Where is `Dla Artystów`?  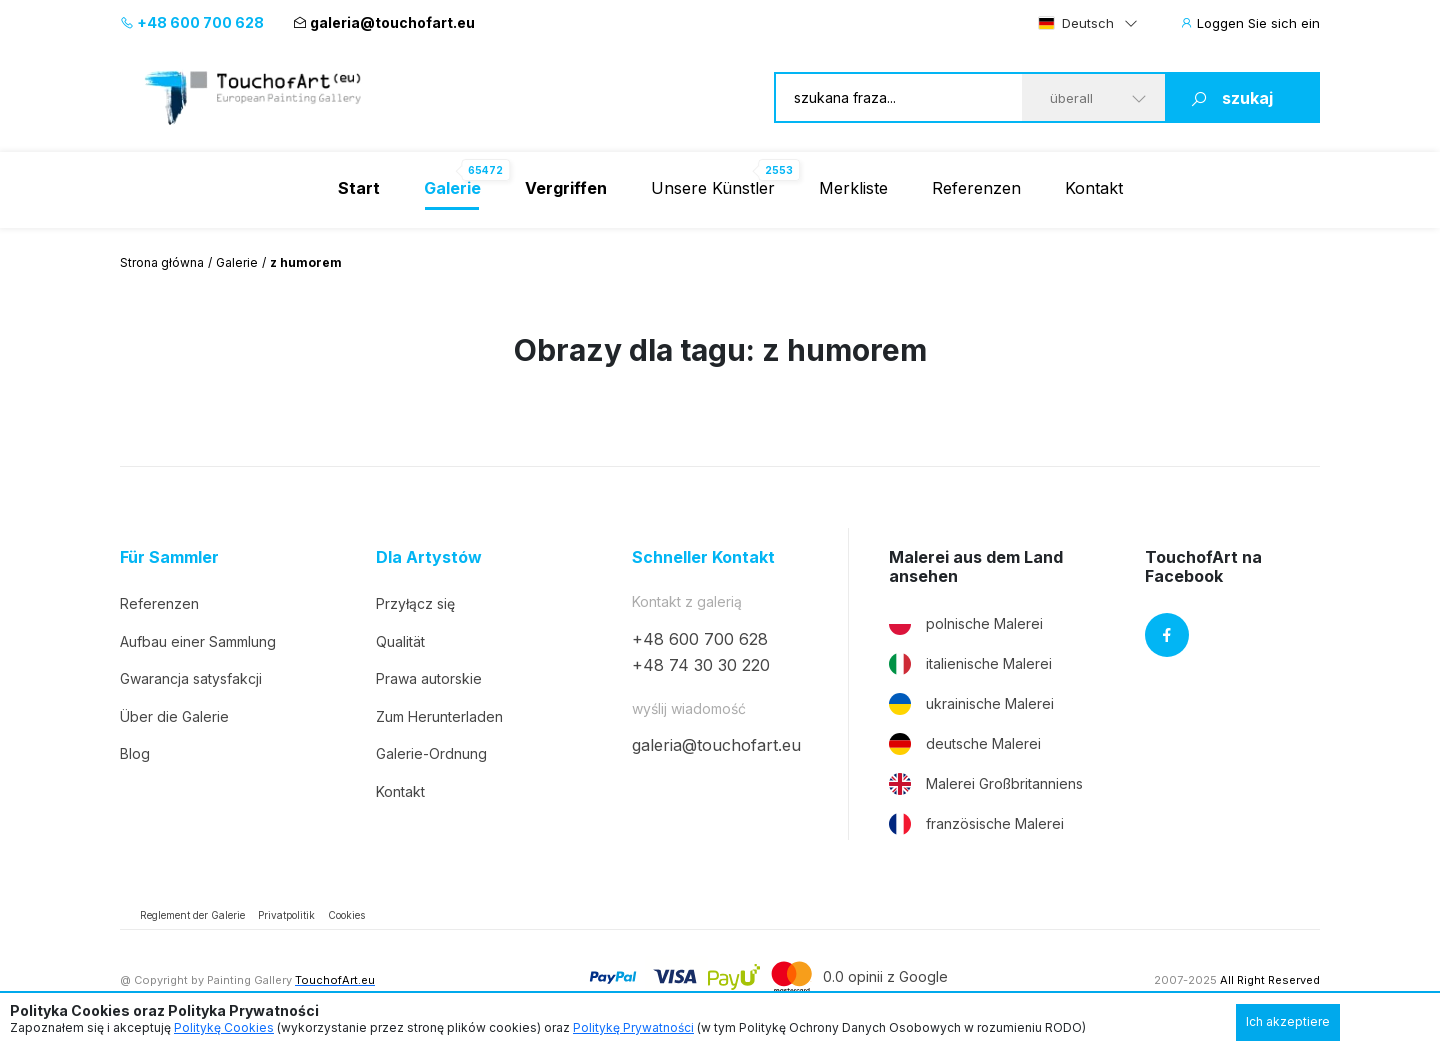
Dla Artystów is located at coordinates (429, 557).